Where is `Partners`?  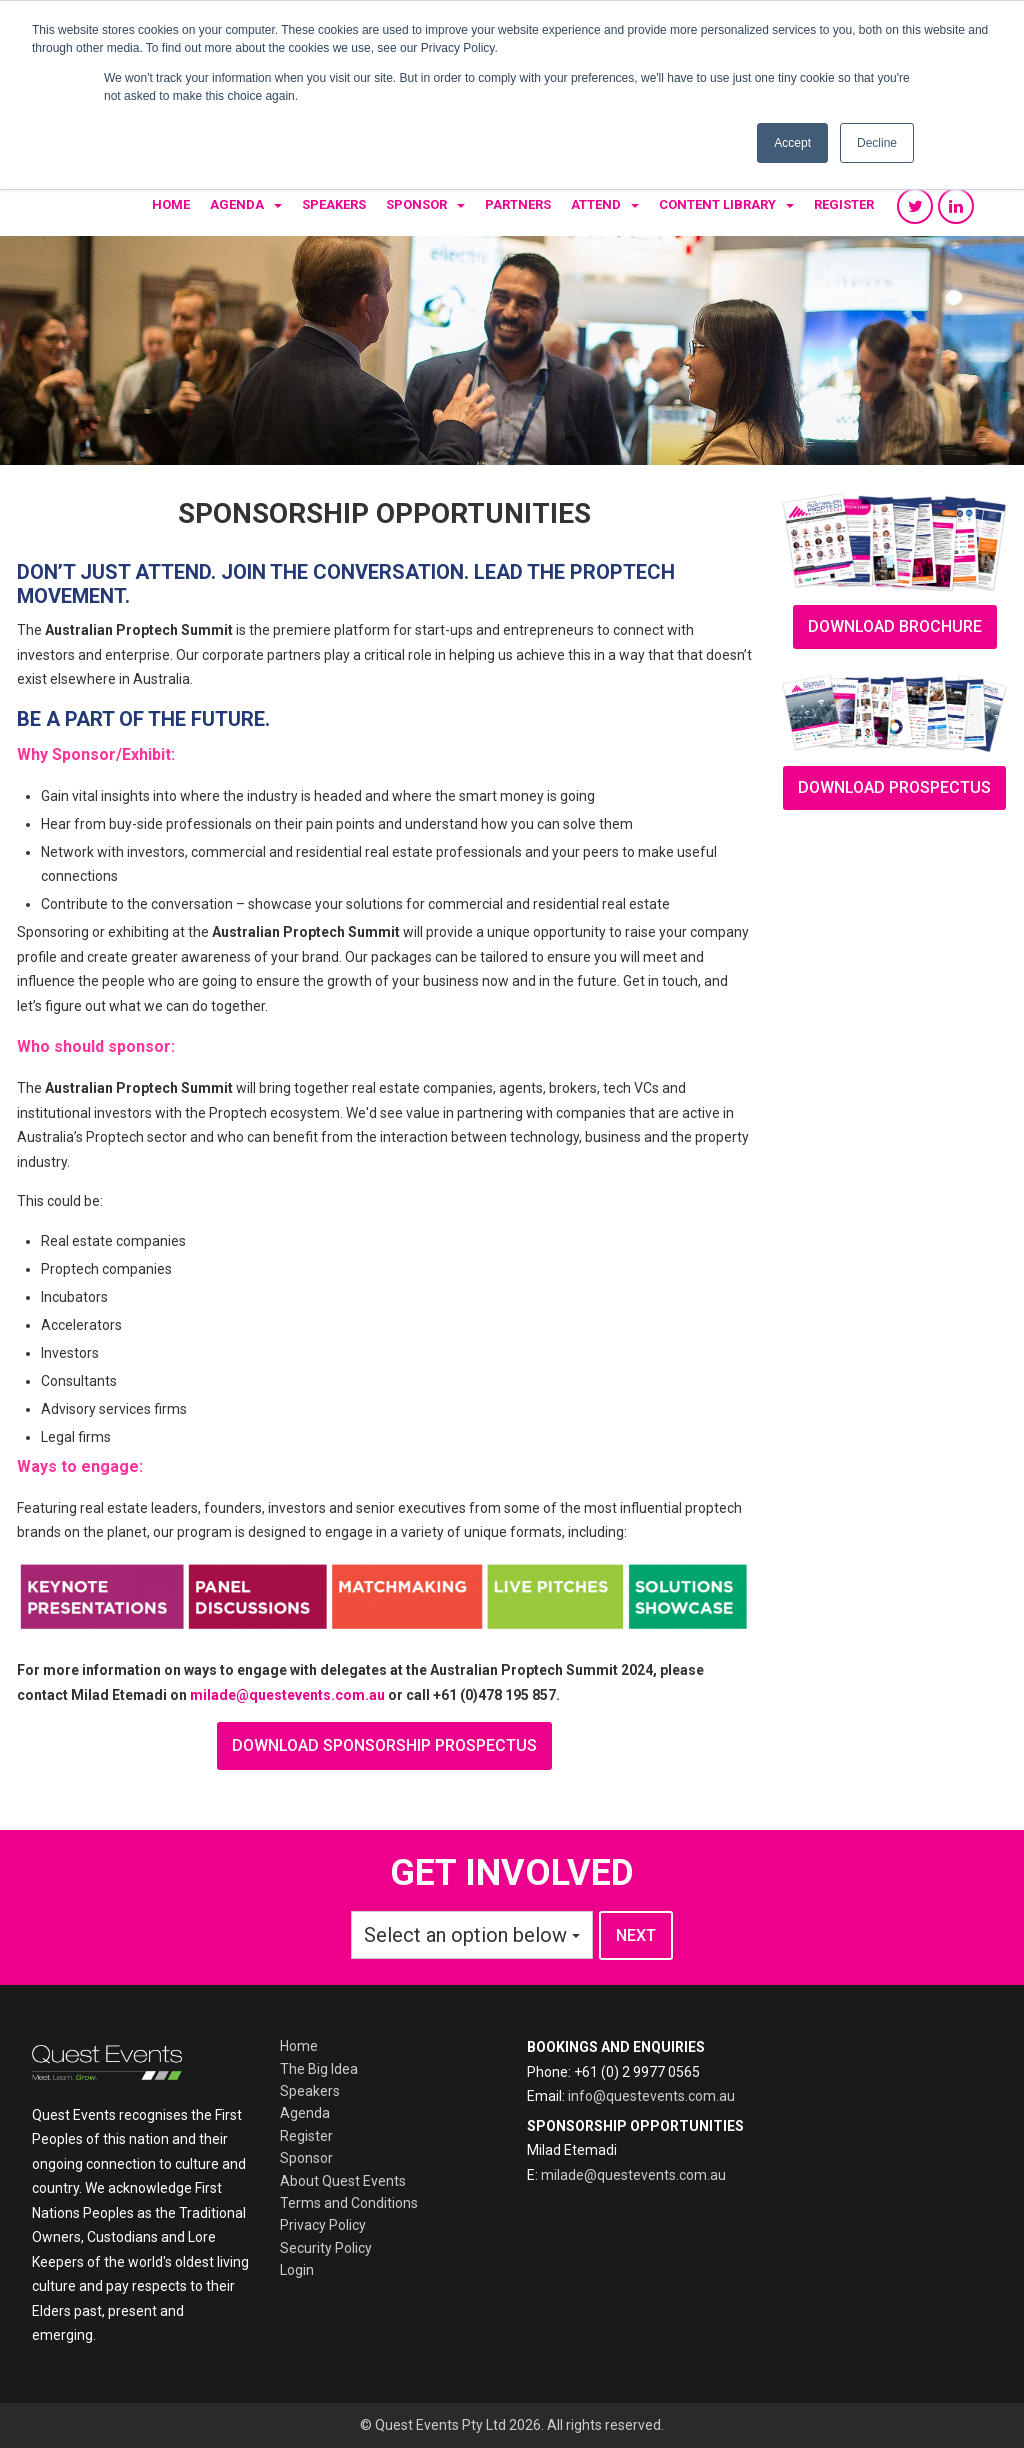 Partners is located at coordinates (518, 204).